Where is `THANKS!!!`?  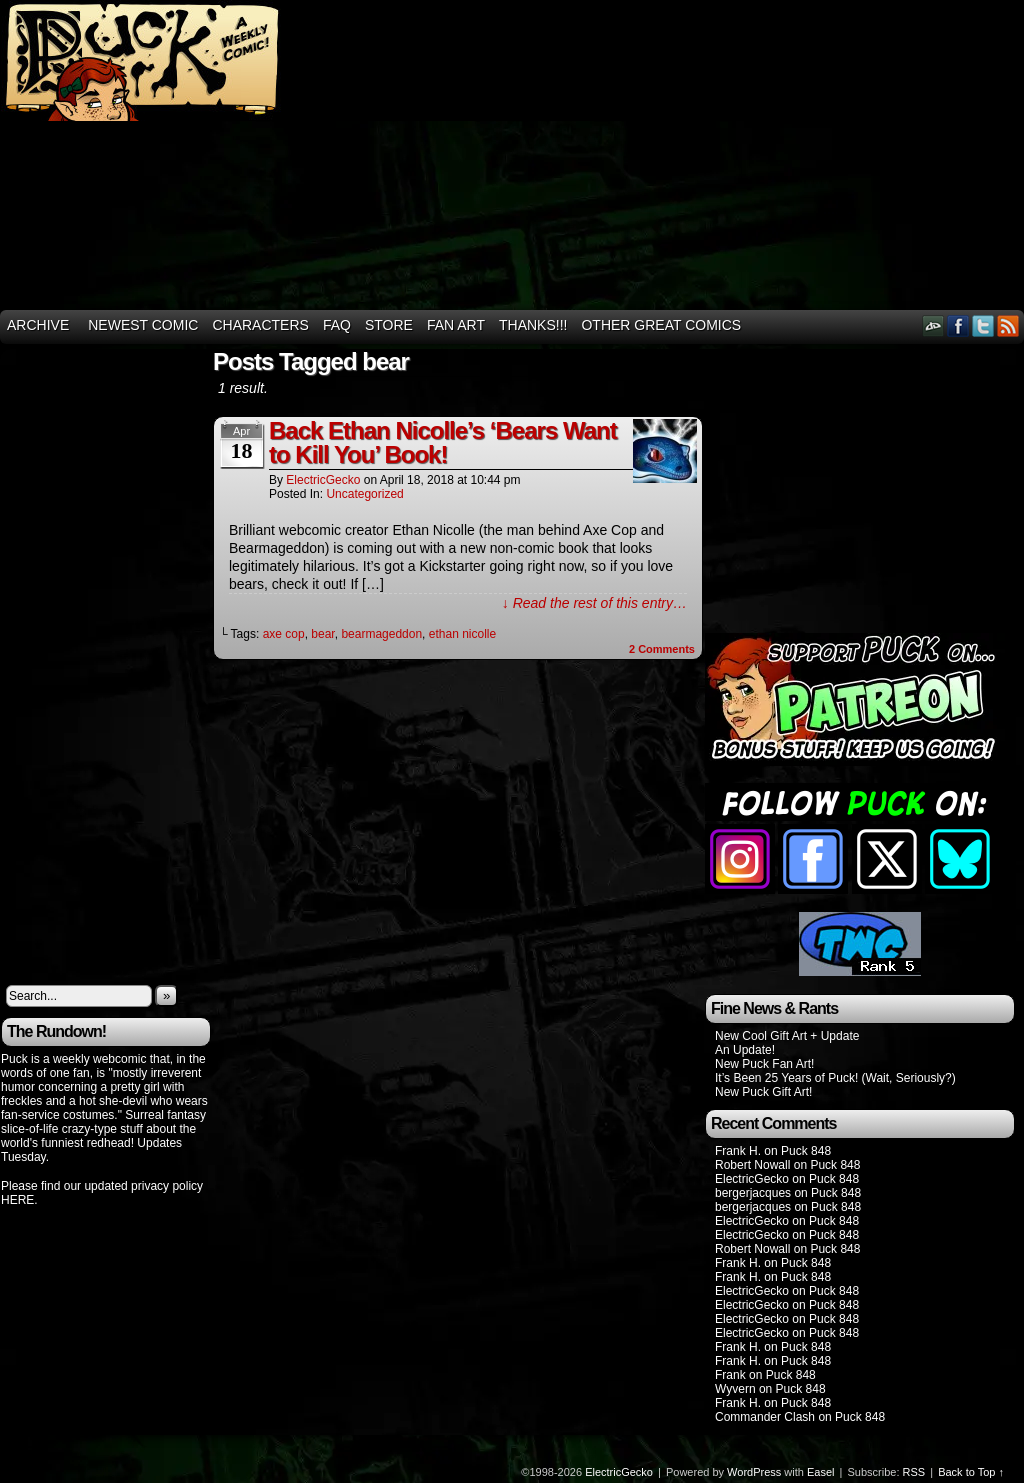 THANKS!!! is located at coordinates (533, 325).